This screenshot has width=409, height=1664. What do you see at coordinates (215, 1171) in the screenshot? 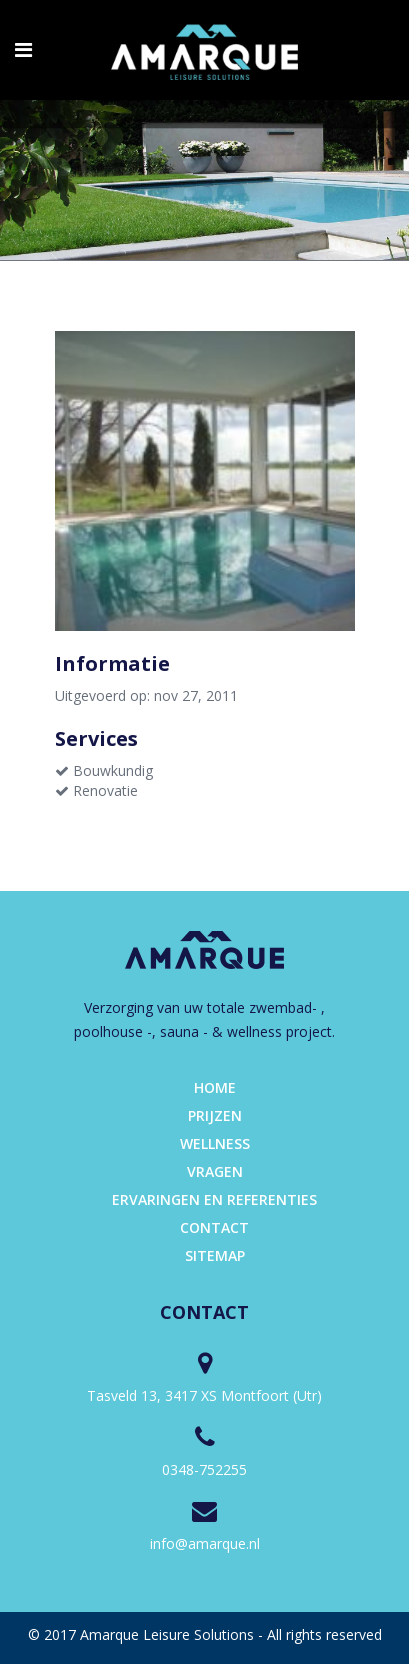
I see `Vragen` at bounding box center [215, 1171].